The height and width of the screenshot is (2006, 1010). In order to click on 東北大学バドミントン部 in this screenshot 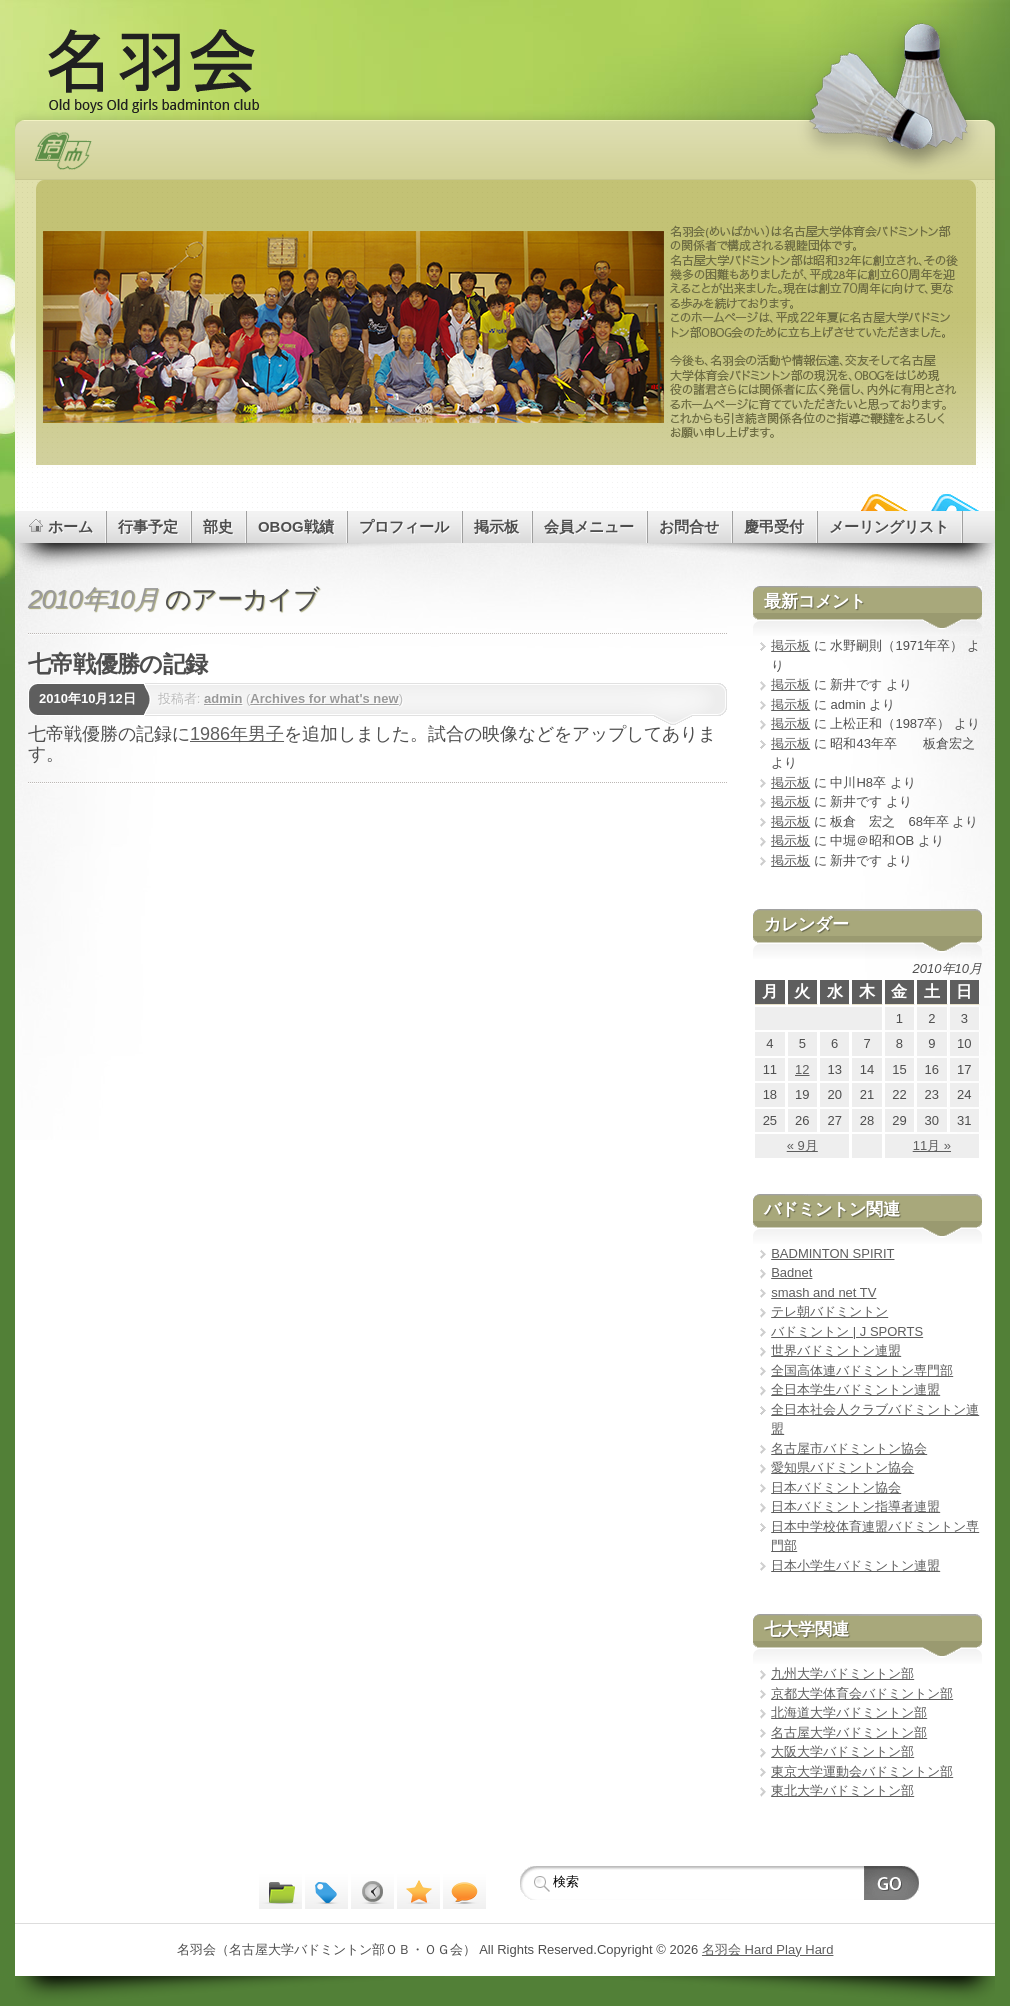, I will do `click(842, 1790)`.